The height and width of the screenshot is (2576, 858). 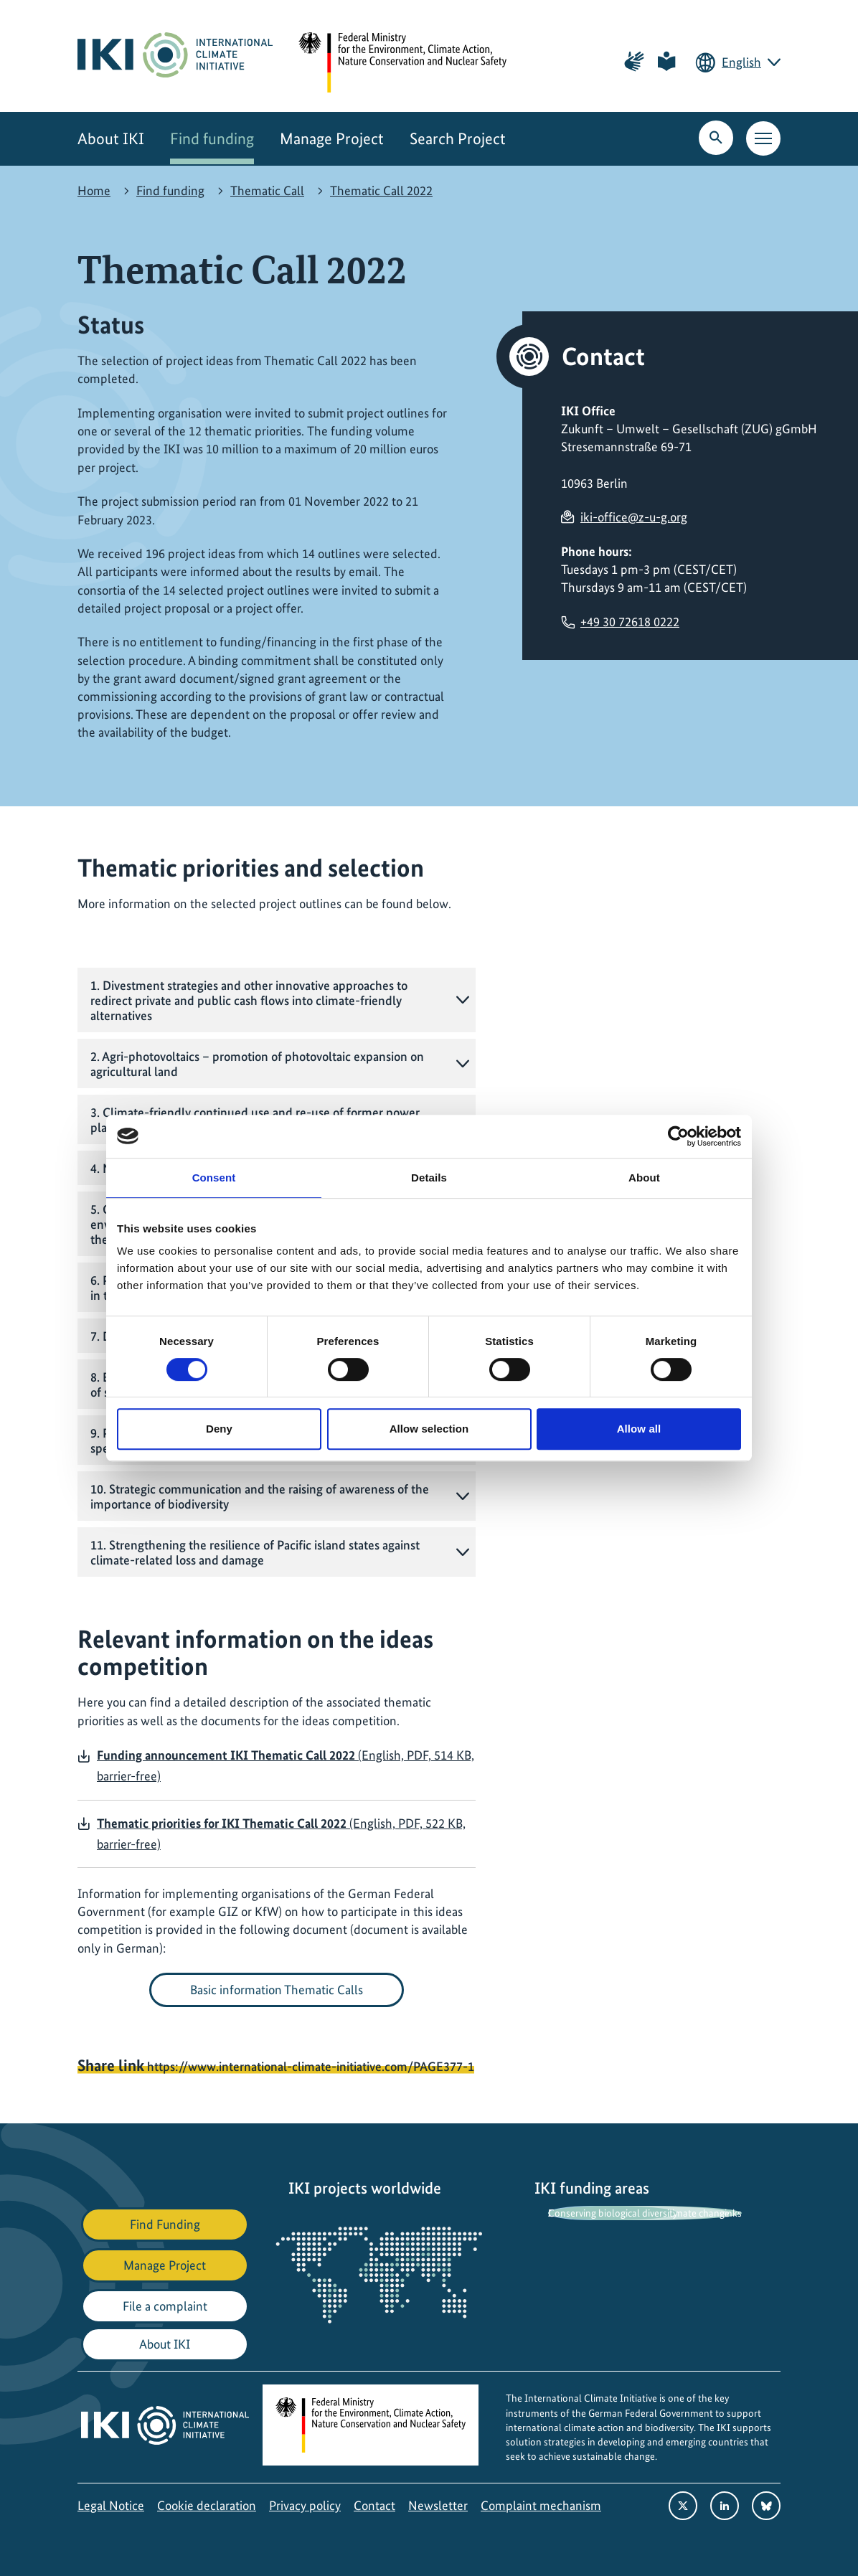 What do you see at coordinates (332, 138) in the screenshot?
I see `Manage Project` at bounding box center [332, 138].